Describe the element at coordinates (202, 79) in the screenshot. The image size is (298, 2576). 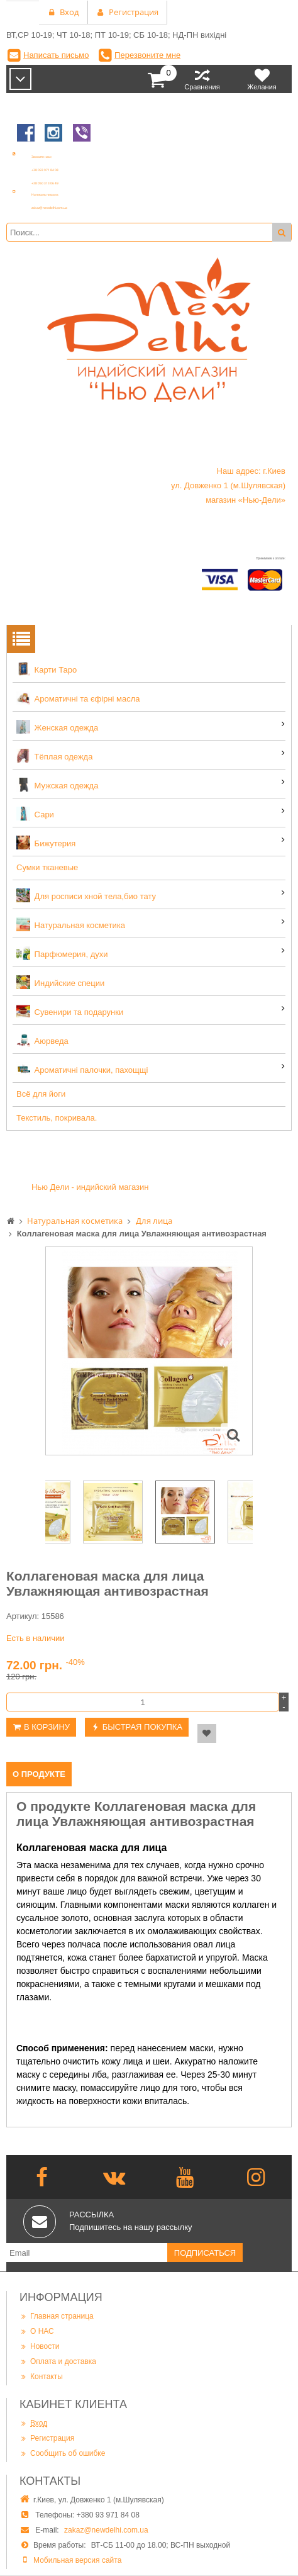
I see `Сравнения` at that location.